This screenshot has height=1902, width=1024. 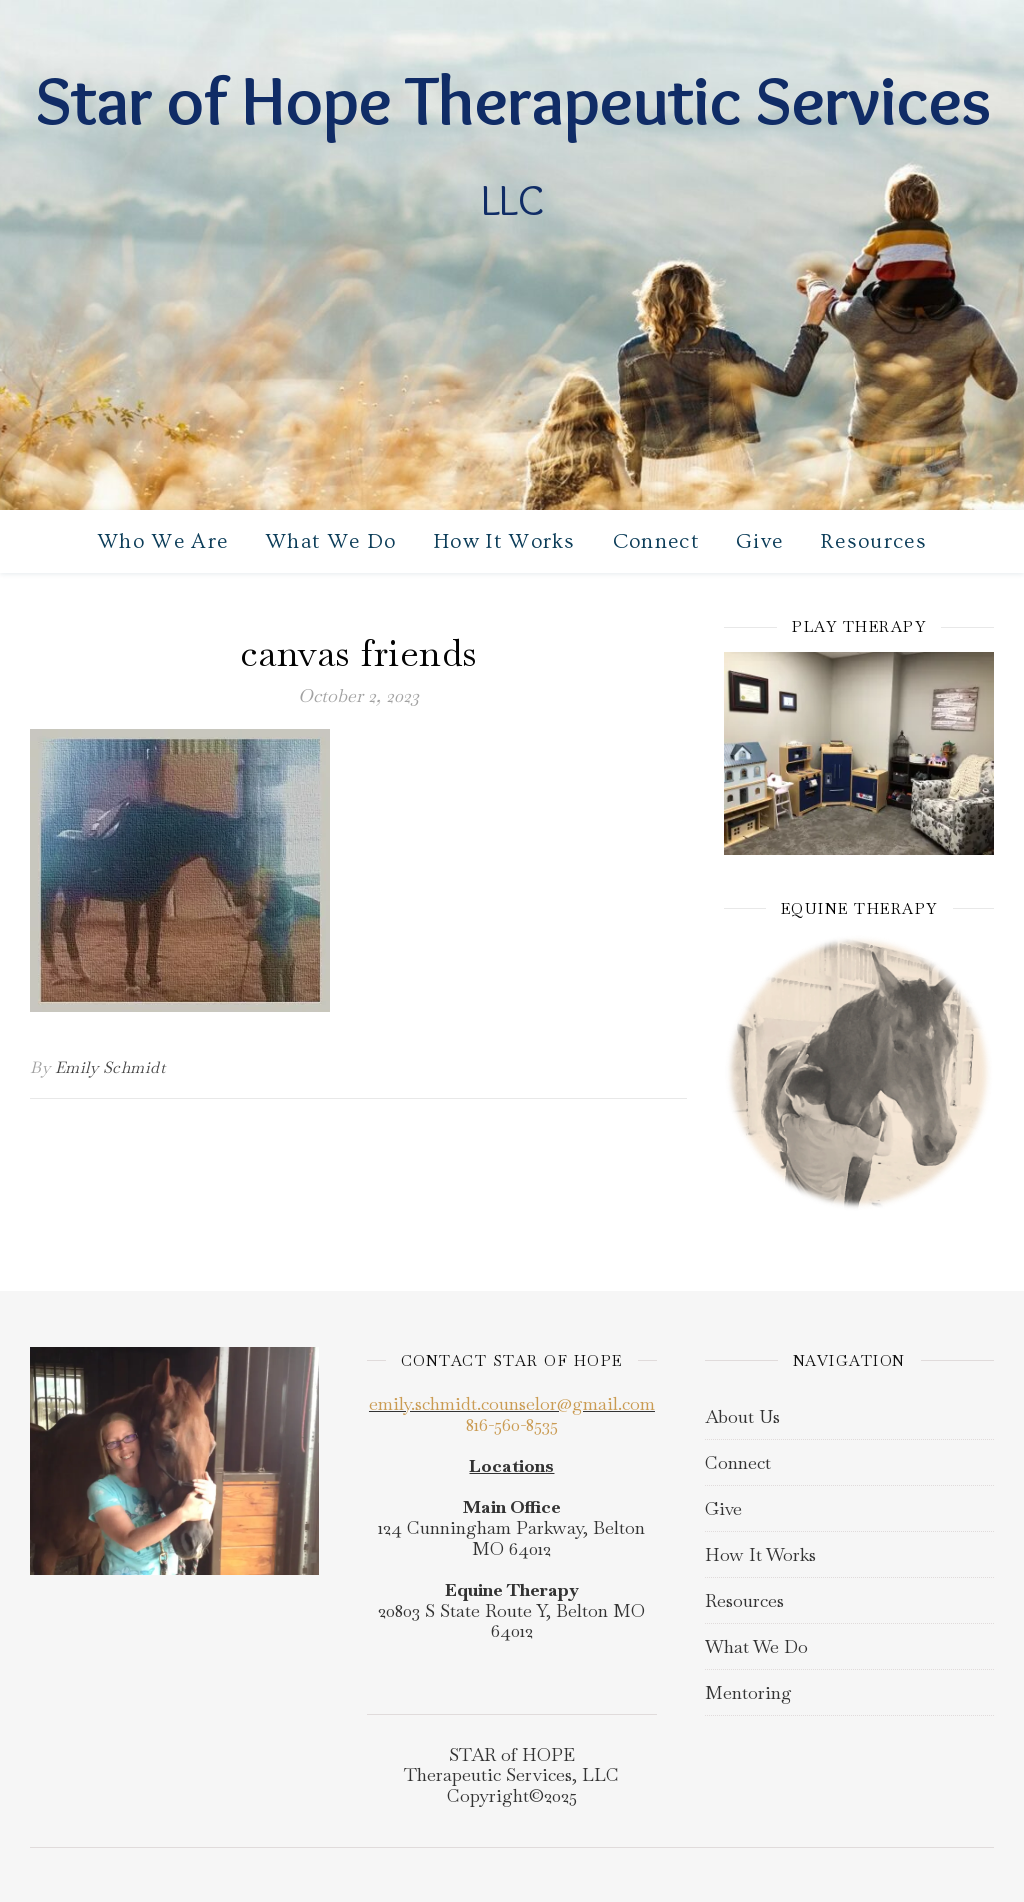 I want to click on emily.schmidt.counselor@gmail.com, so click(x=512, y=1403).